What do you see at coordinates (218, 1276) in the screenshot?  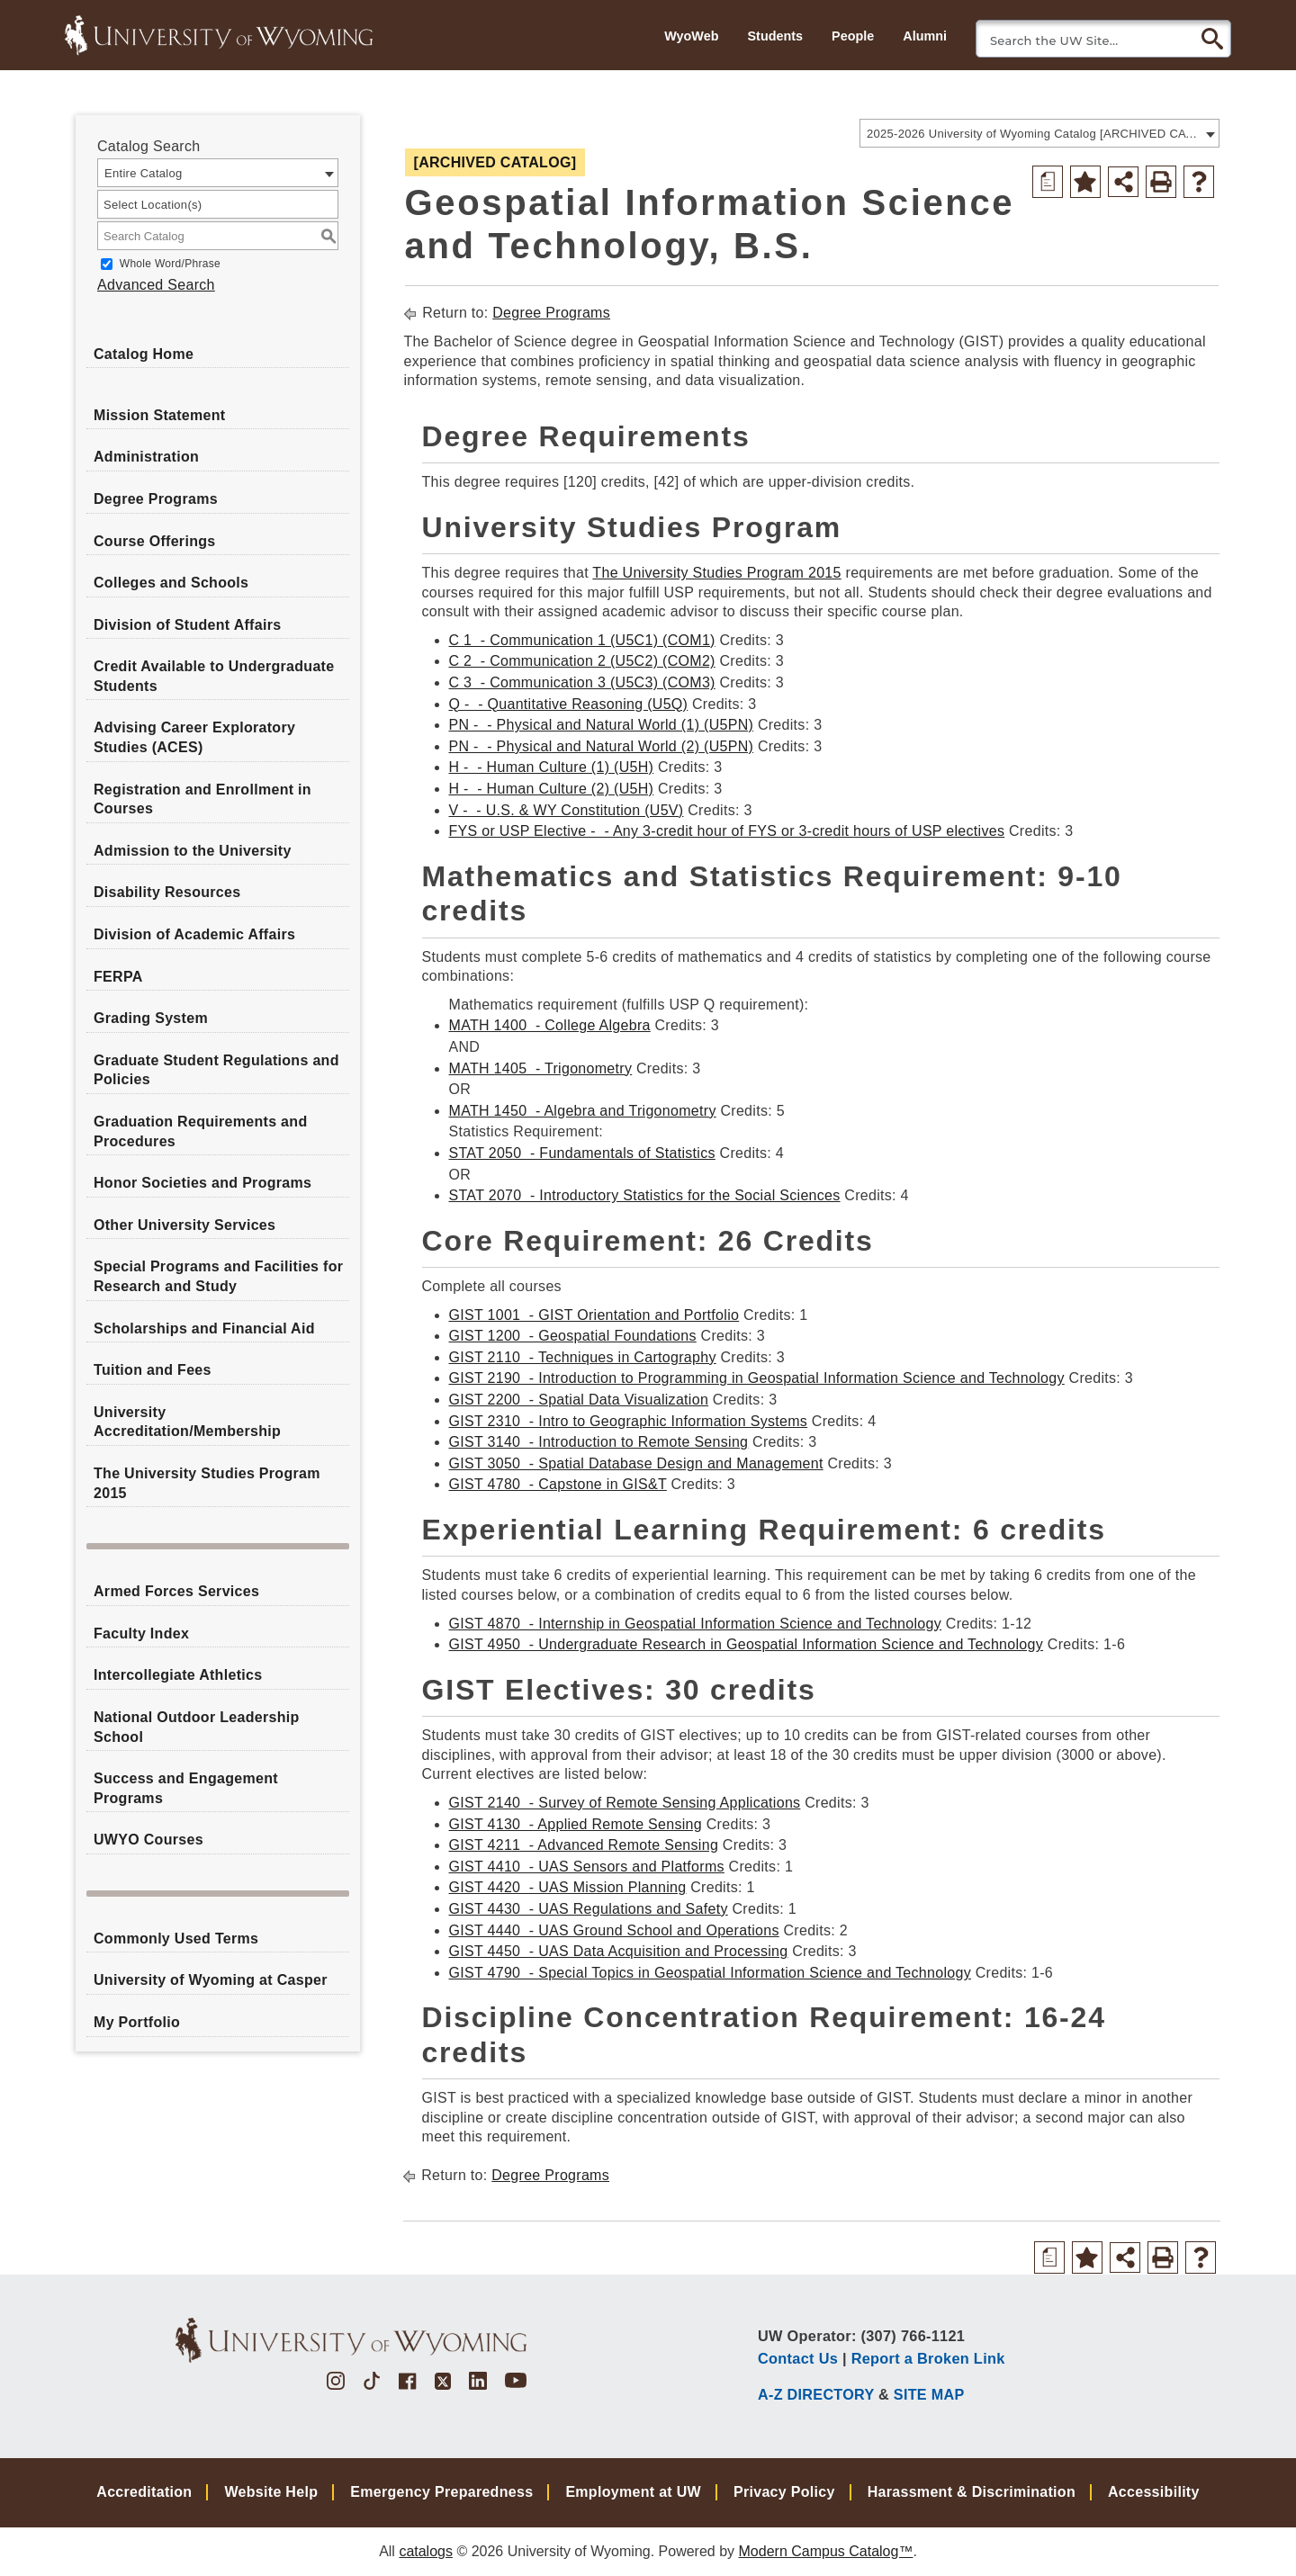 I see `Special Programs and Facilities for Research and Study` at bounding box center [218, 1276].